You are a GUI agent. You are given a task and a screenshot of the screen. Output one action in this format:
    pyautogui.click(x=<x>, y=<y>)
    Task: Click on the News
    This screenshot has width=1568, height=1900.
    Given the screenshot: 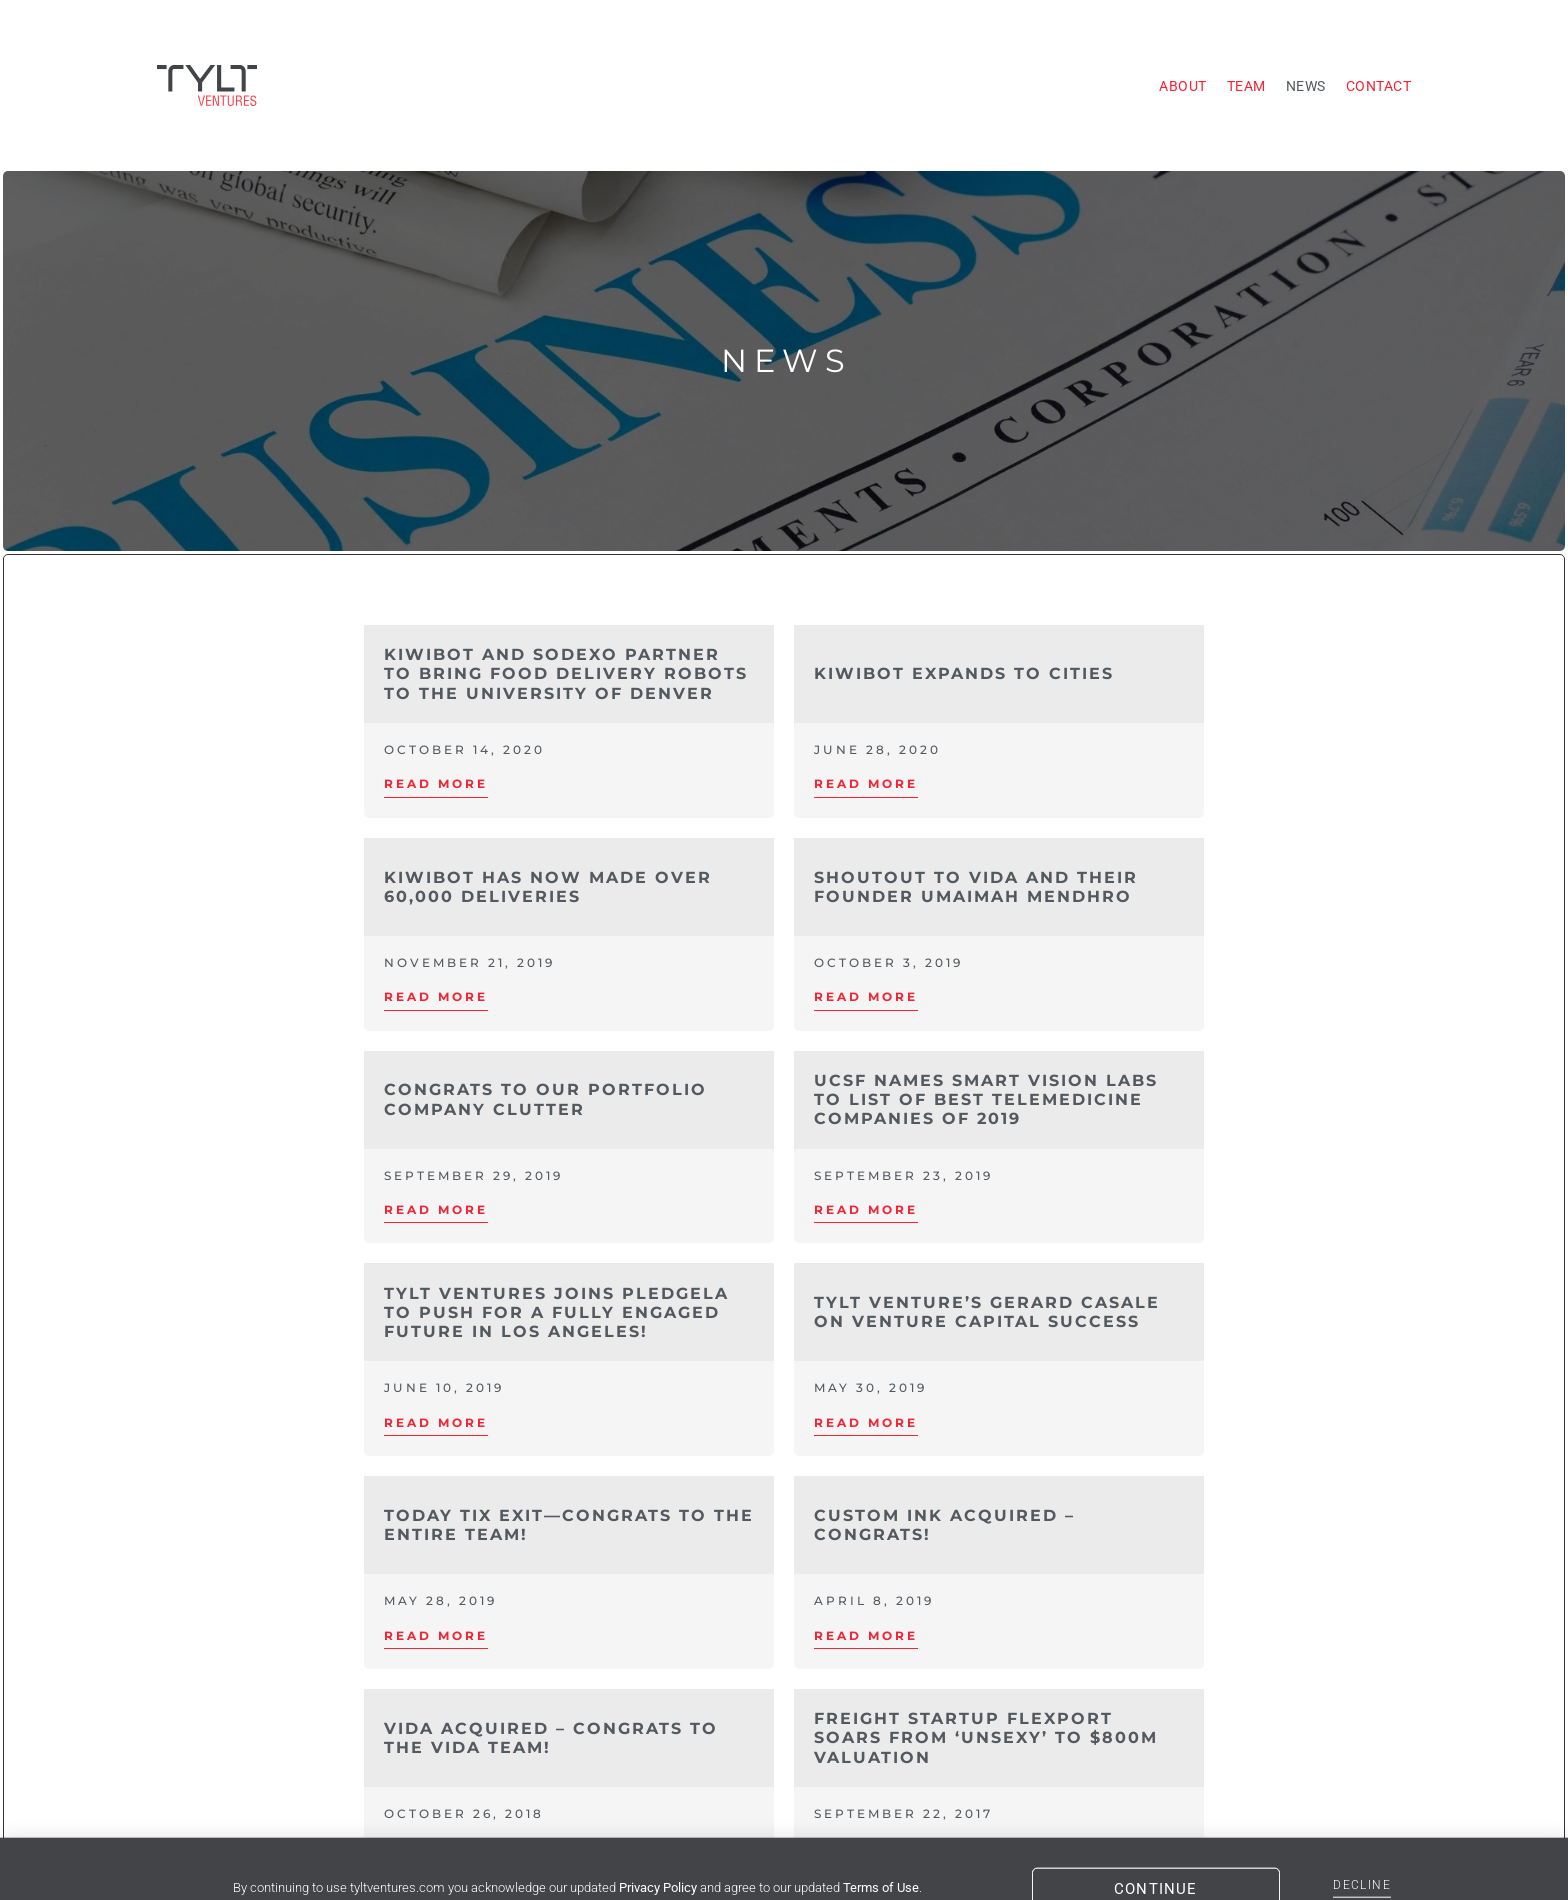 What is the action you would take?
    pyautogui.click(x=1306, y=86)
    